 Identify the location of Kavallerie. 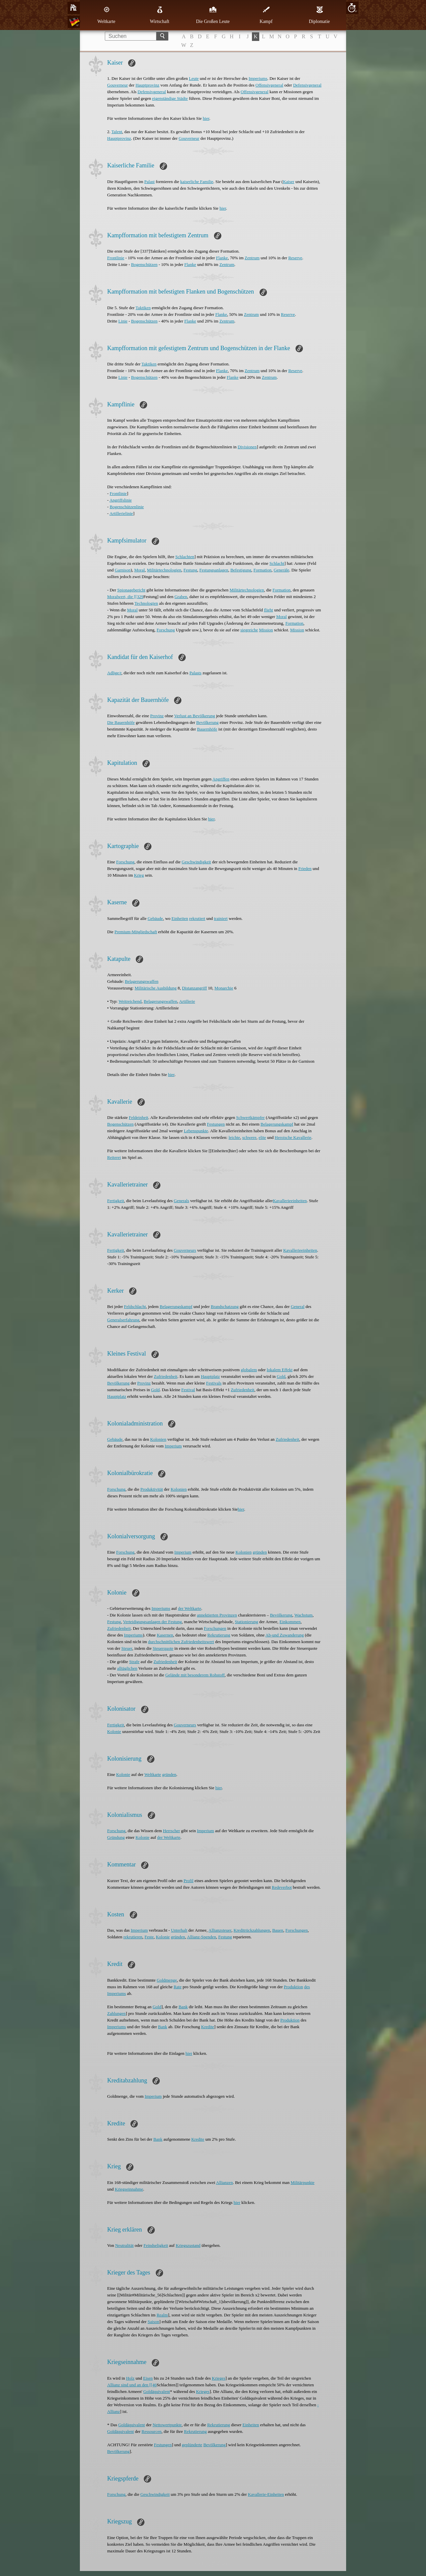
(282, 1200).